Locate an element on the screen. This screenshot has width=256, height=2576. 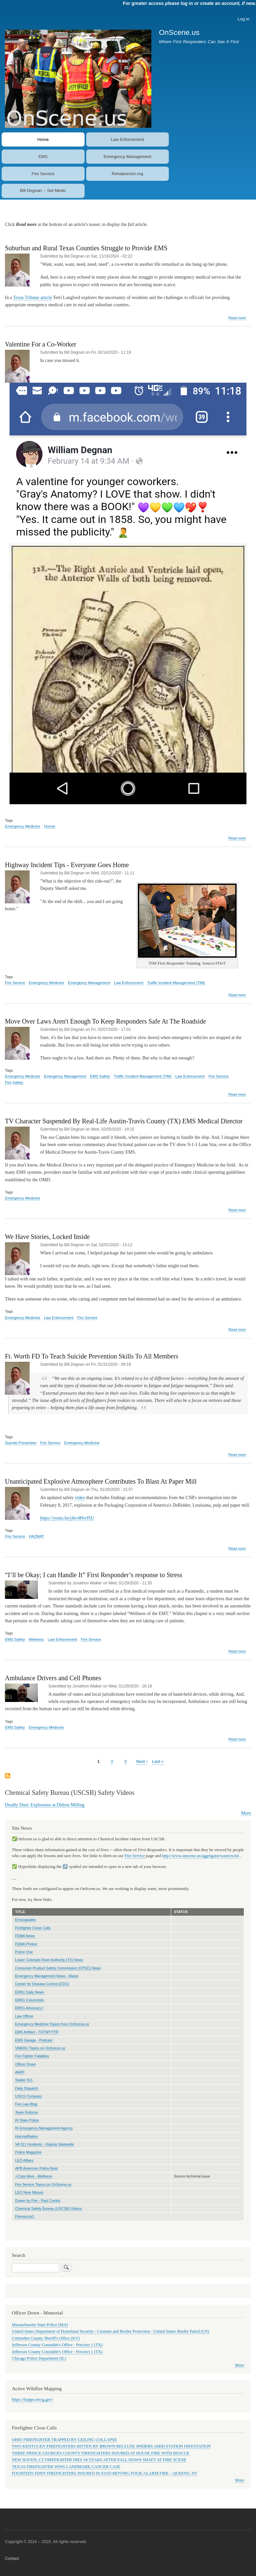
VMERU Topics on OnScene.us is located at coordinates (40, 2048).